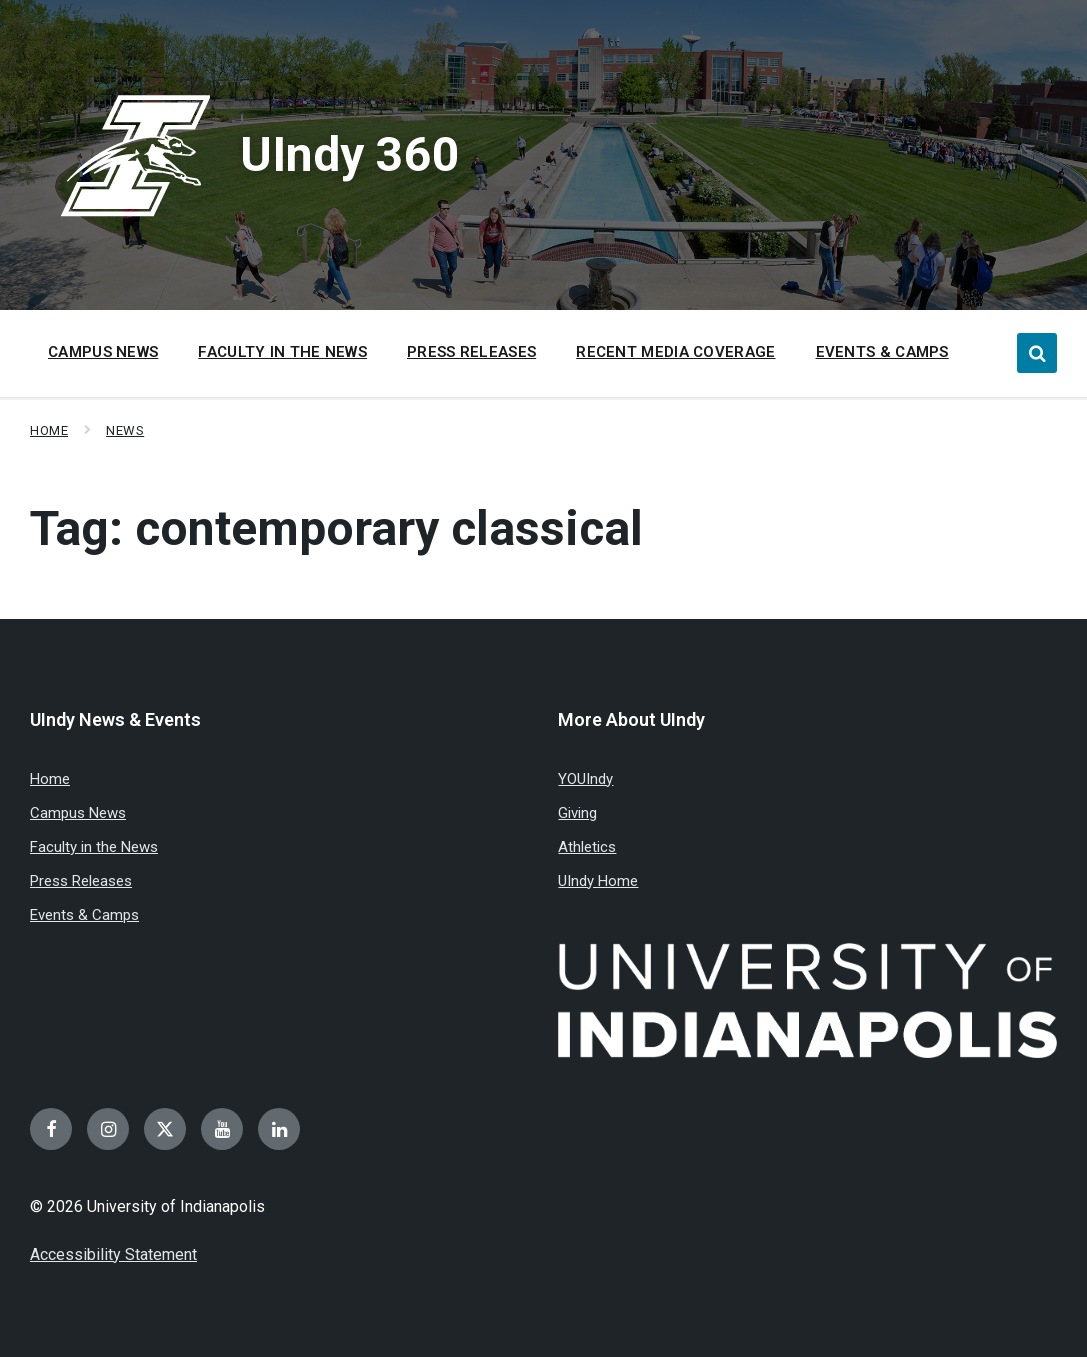 Image resolution: width=1087 pixels, height=1357 pixels. What do you see at coordinates (585, 779) in the screenshot?
I see `YOUIndy` at bounding box center [585, 779].